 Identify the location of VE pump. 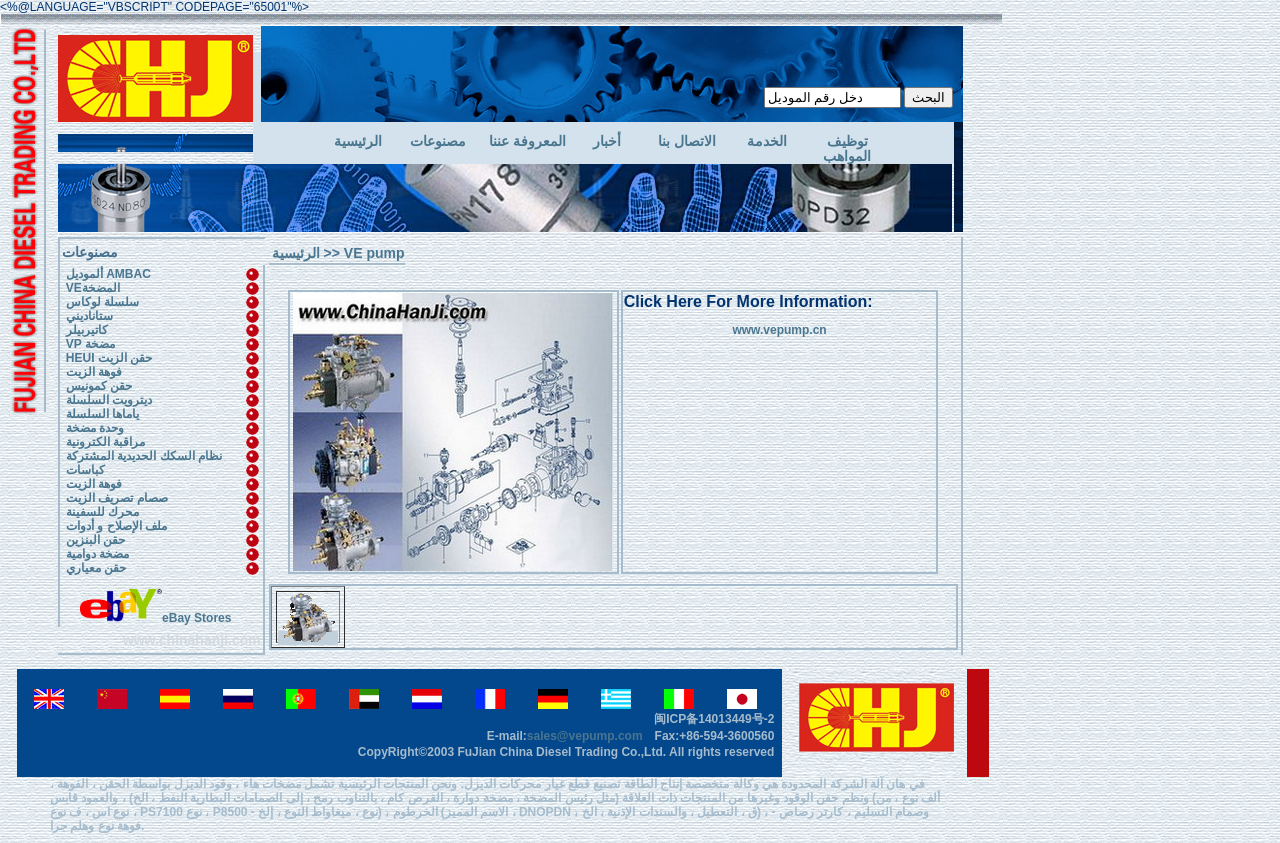
(374, 253).